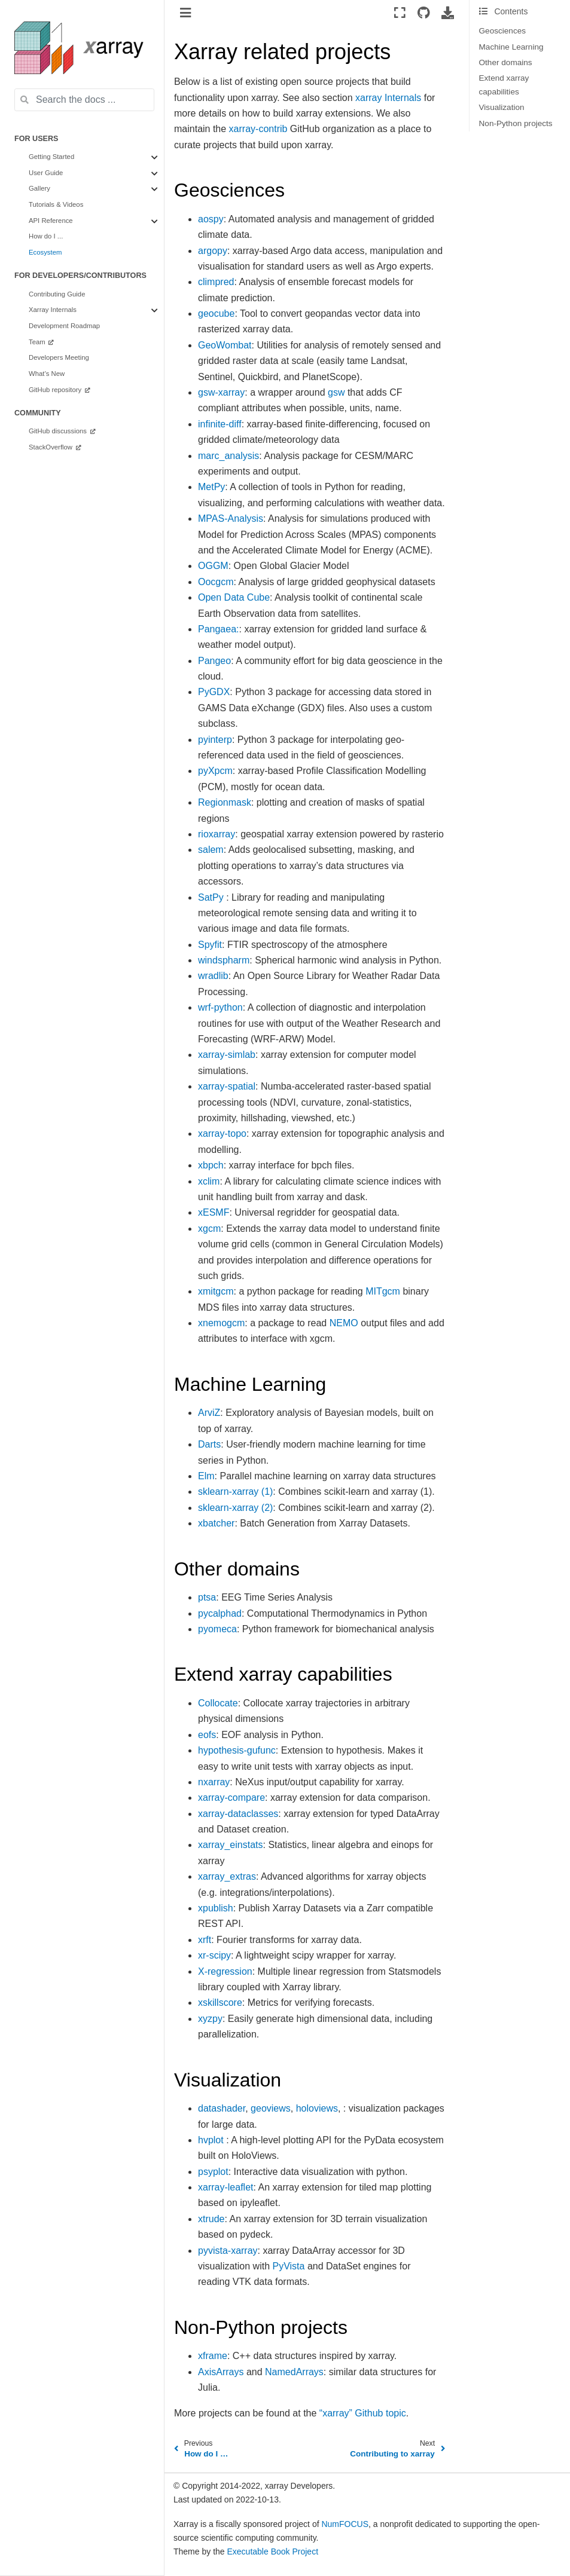 Image resolution: width=570 pixels, height=2576 pixels. I want to click on infinite-diff, so click(220, 424).